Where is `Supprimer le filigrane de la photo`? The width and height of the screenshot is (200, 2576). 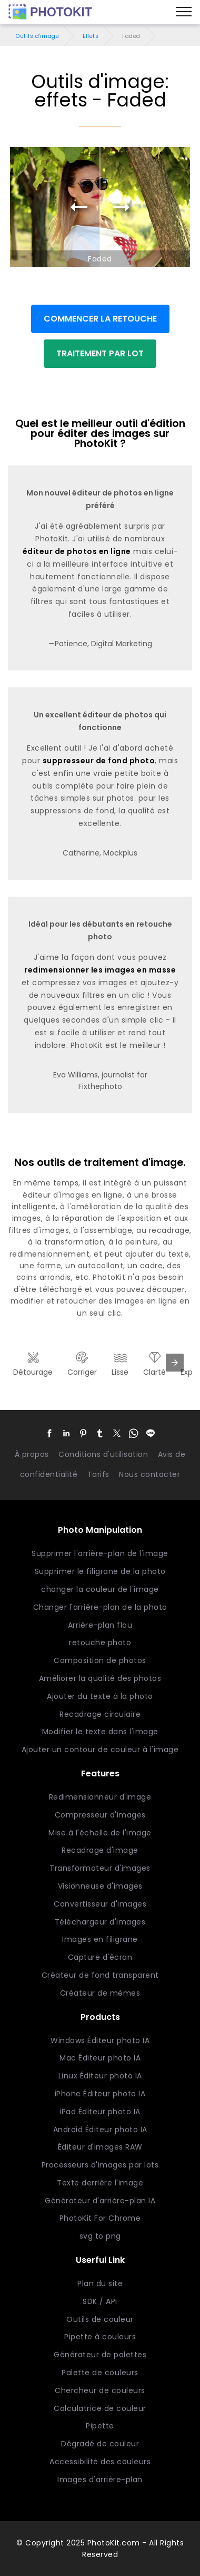 Supprimer le filigrane de la photo is located at coordinates (100, 1571).